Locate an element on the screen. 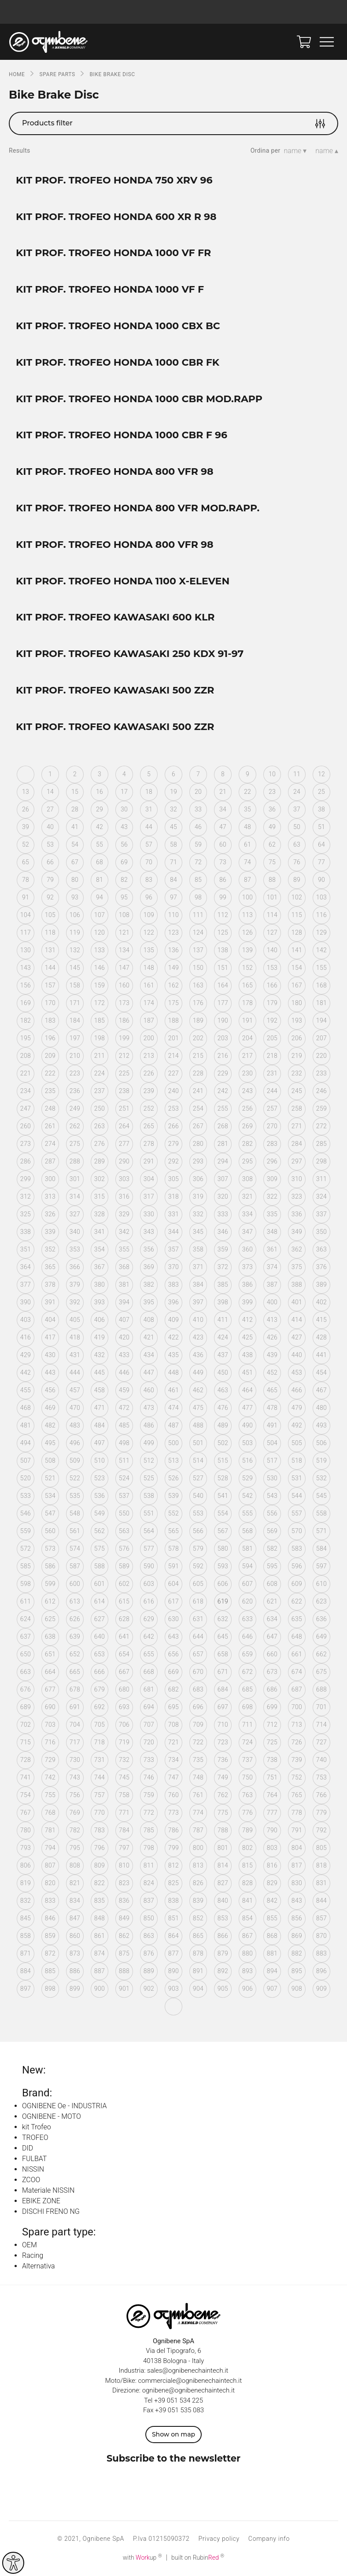 This screenshot has height=2576, width=347. 473 is located at coordinates (149, 1407).